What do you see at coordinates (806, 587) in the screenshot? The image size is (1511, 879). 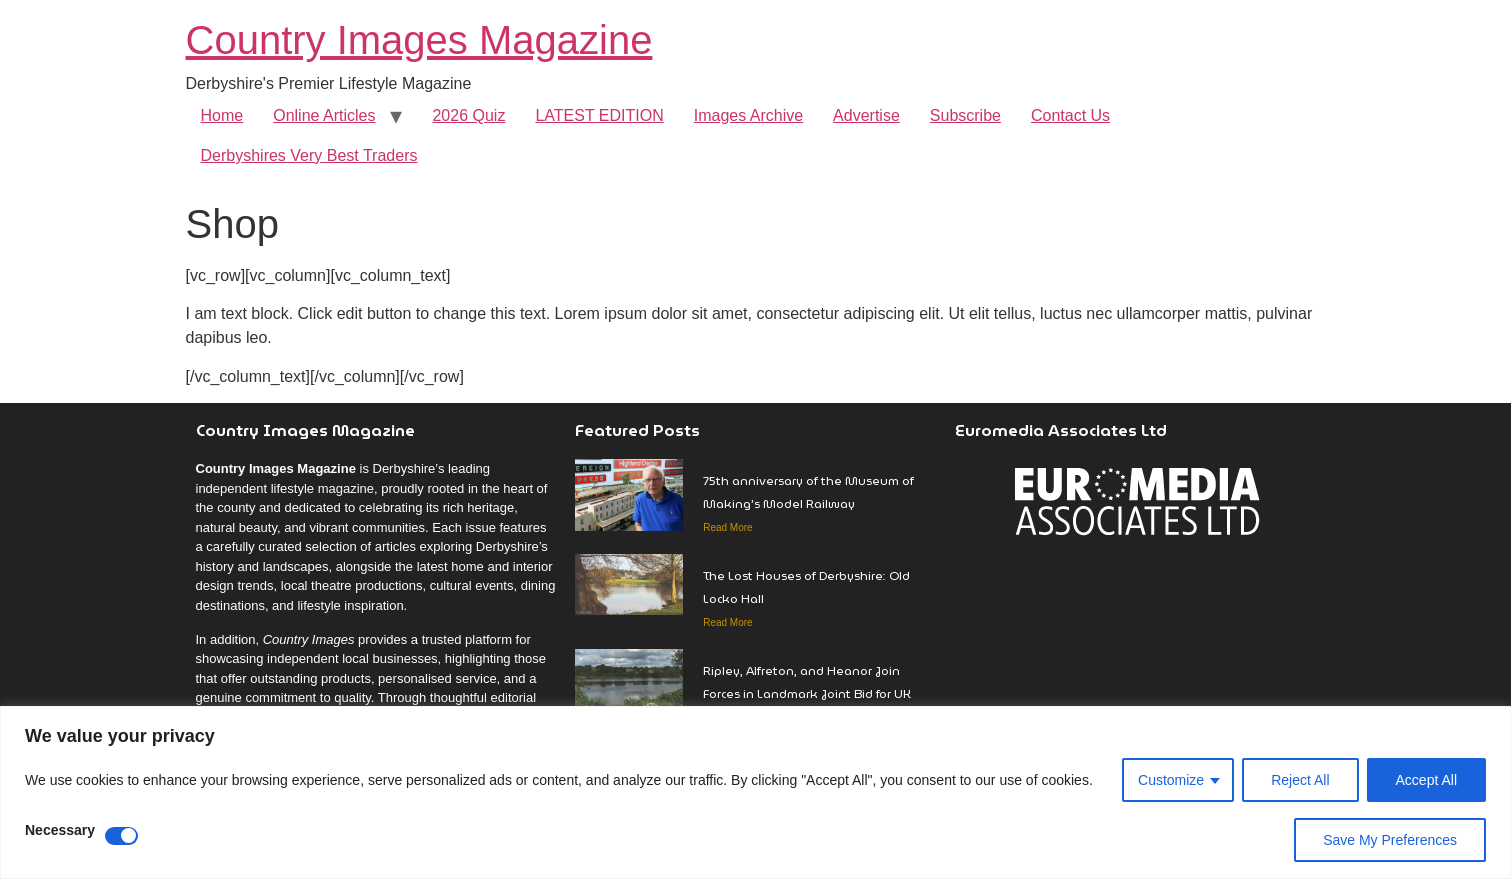 I see `The Lost Houses of Derbyshire: Old Locko Hall` at bounding box center [806, 587].